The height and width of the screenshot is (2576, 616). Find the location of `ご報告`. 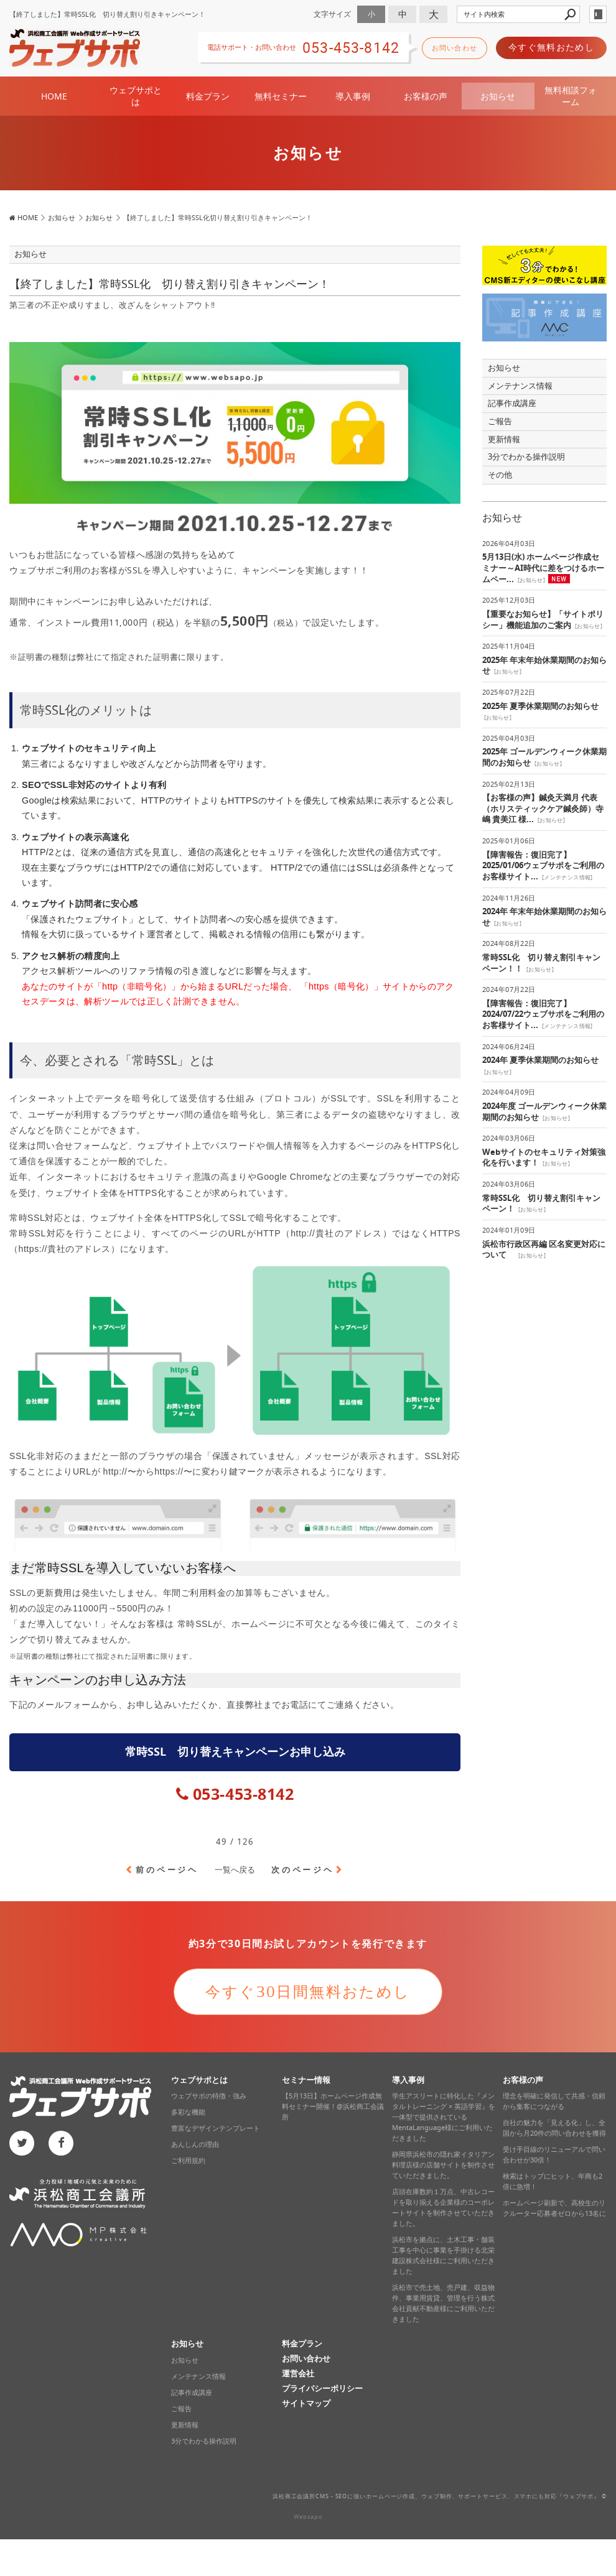

ご報告 is located at coordinates (500, 420).